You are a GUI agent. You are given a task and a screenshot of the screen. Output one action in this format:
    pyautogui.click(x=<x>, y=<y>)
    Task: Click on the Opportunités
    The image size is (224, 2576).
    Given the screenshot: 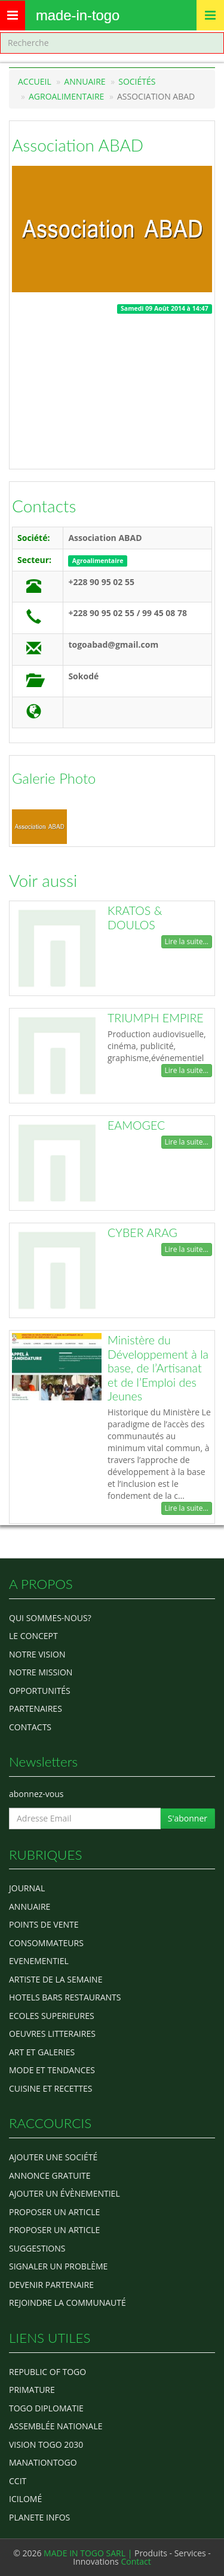 What is the action you would take?
    pyautogui.click(x=39, y=1690)
    